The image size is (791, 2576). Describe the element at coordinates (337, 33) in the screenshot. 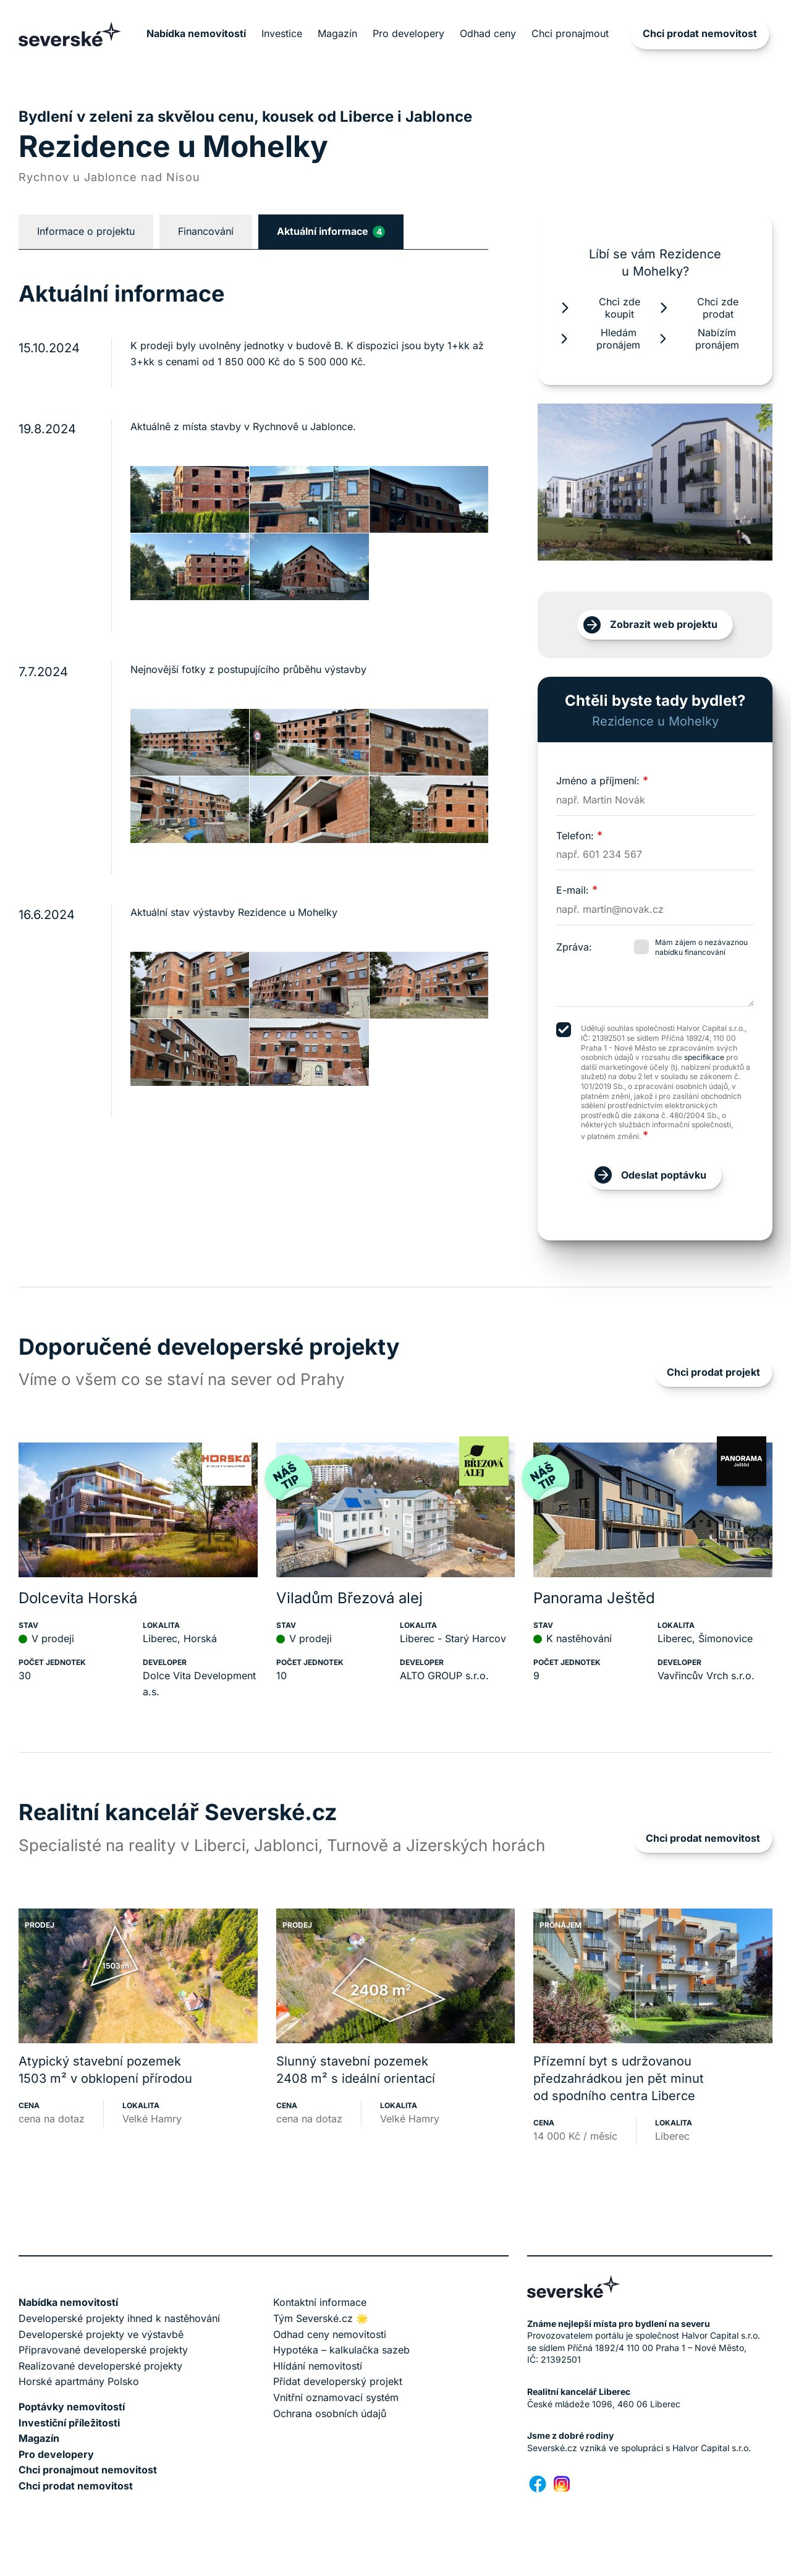

I see `Magazín` at that location.